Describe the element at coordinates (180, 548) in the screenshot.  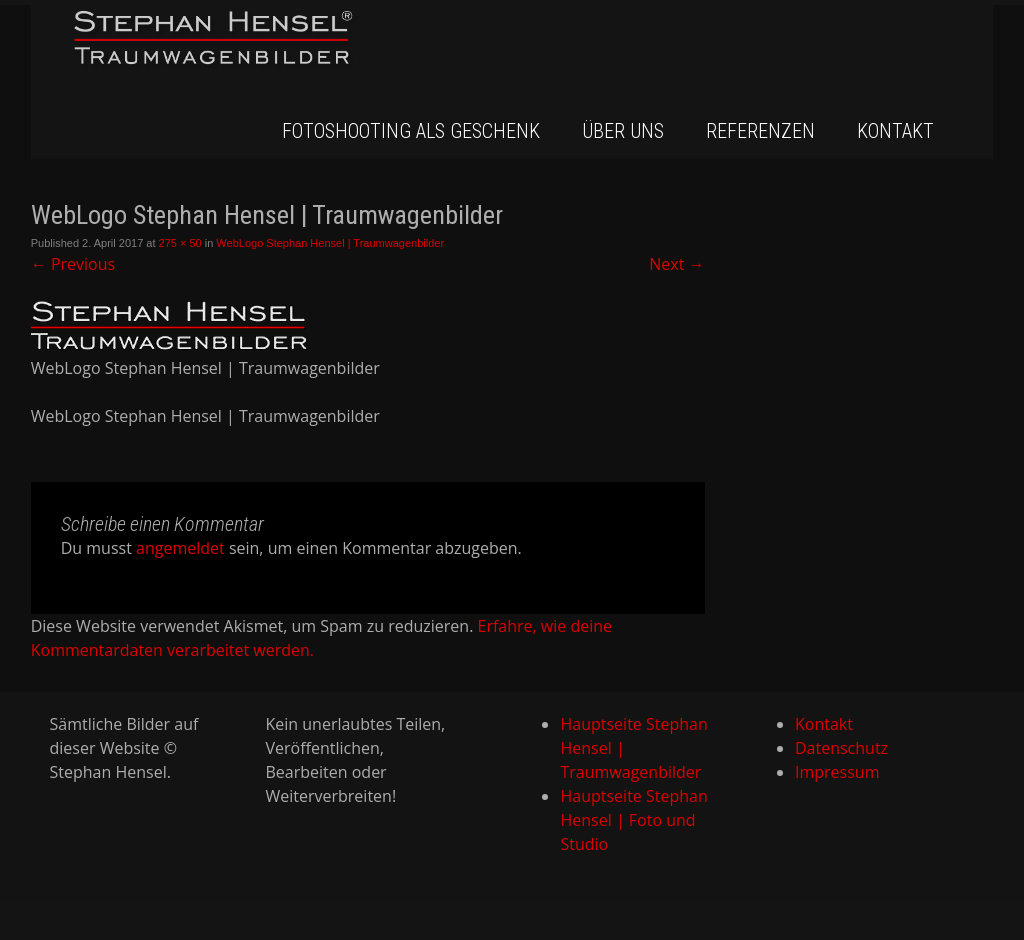
I see `angemeldet` at that location.